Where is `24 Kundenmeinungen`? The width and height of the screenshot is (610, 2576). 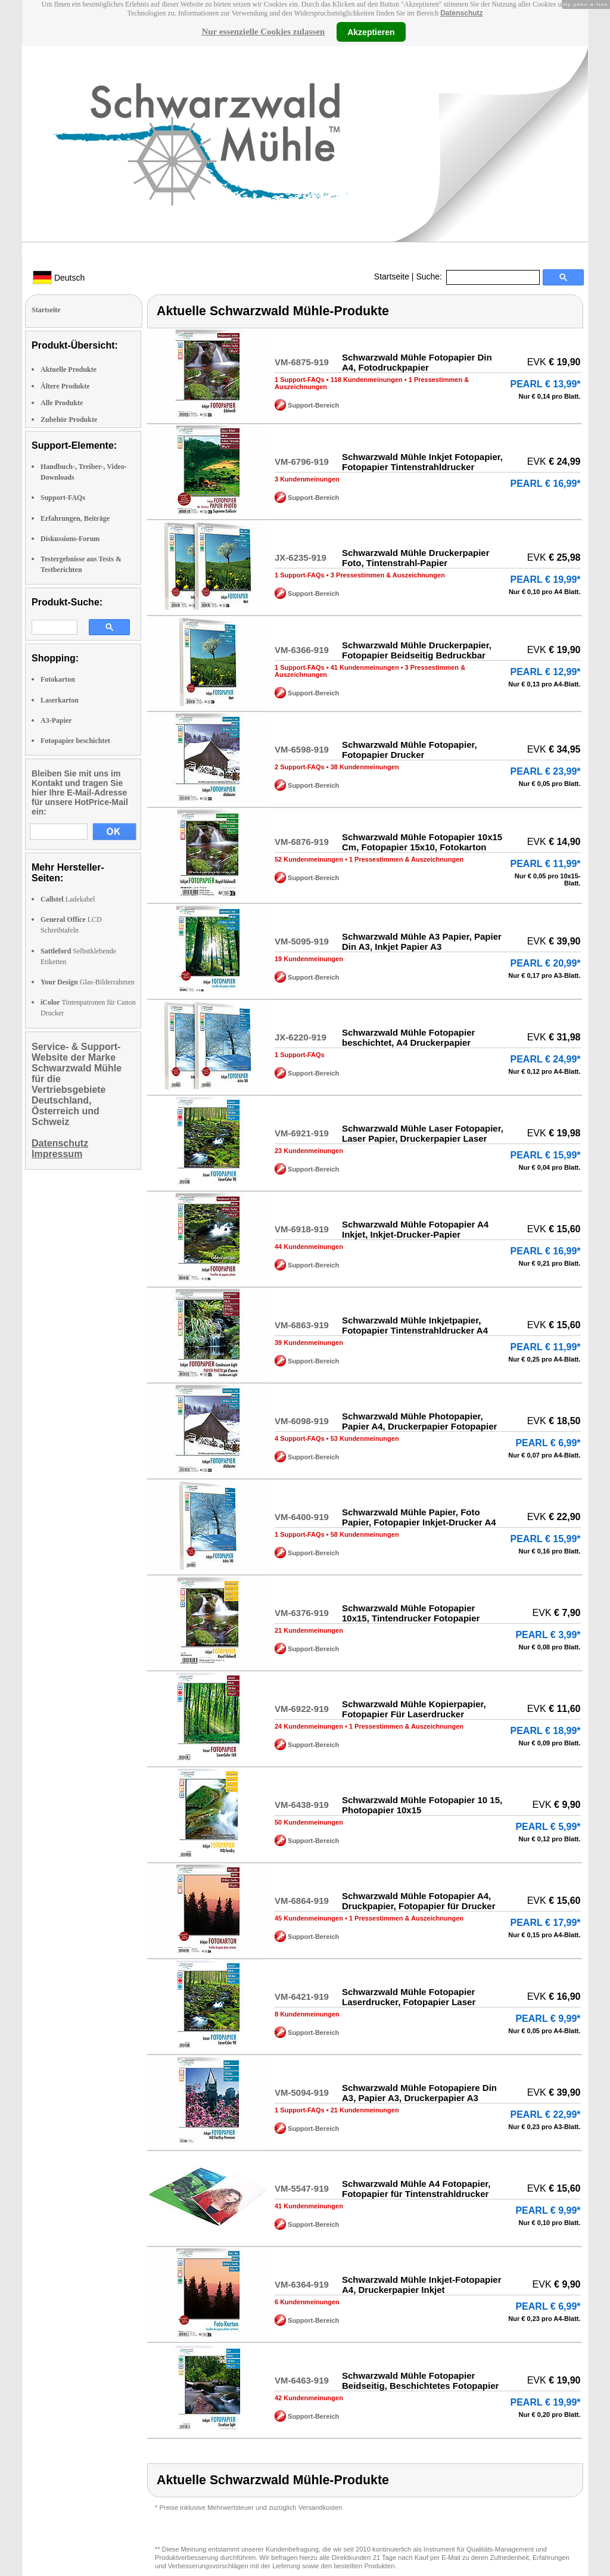 24 Kundenmeinungen is located at coordinates (309, 1726).